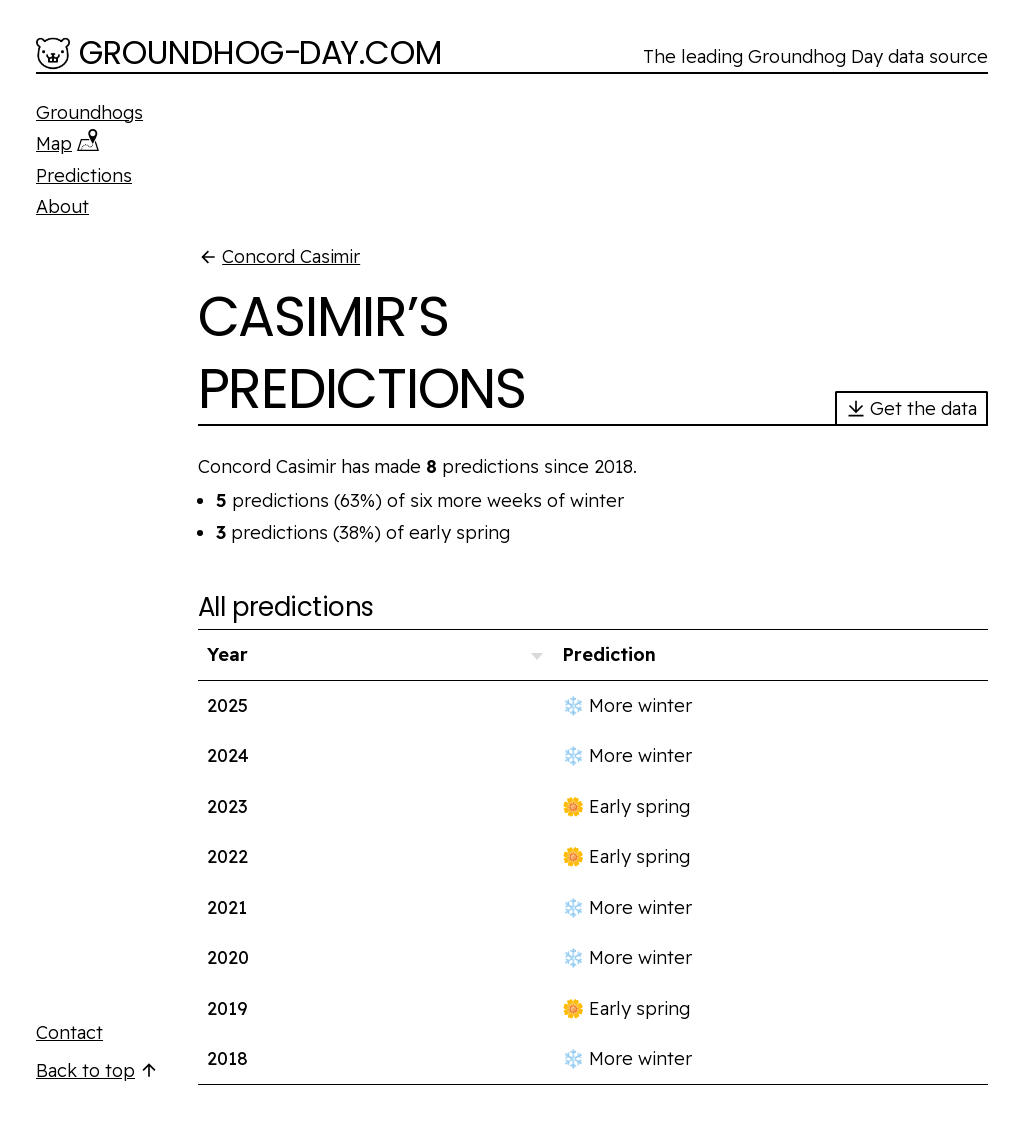 The image size is (1024, 1121). I want to click on Groundhogs, so click(89, 112).